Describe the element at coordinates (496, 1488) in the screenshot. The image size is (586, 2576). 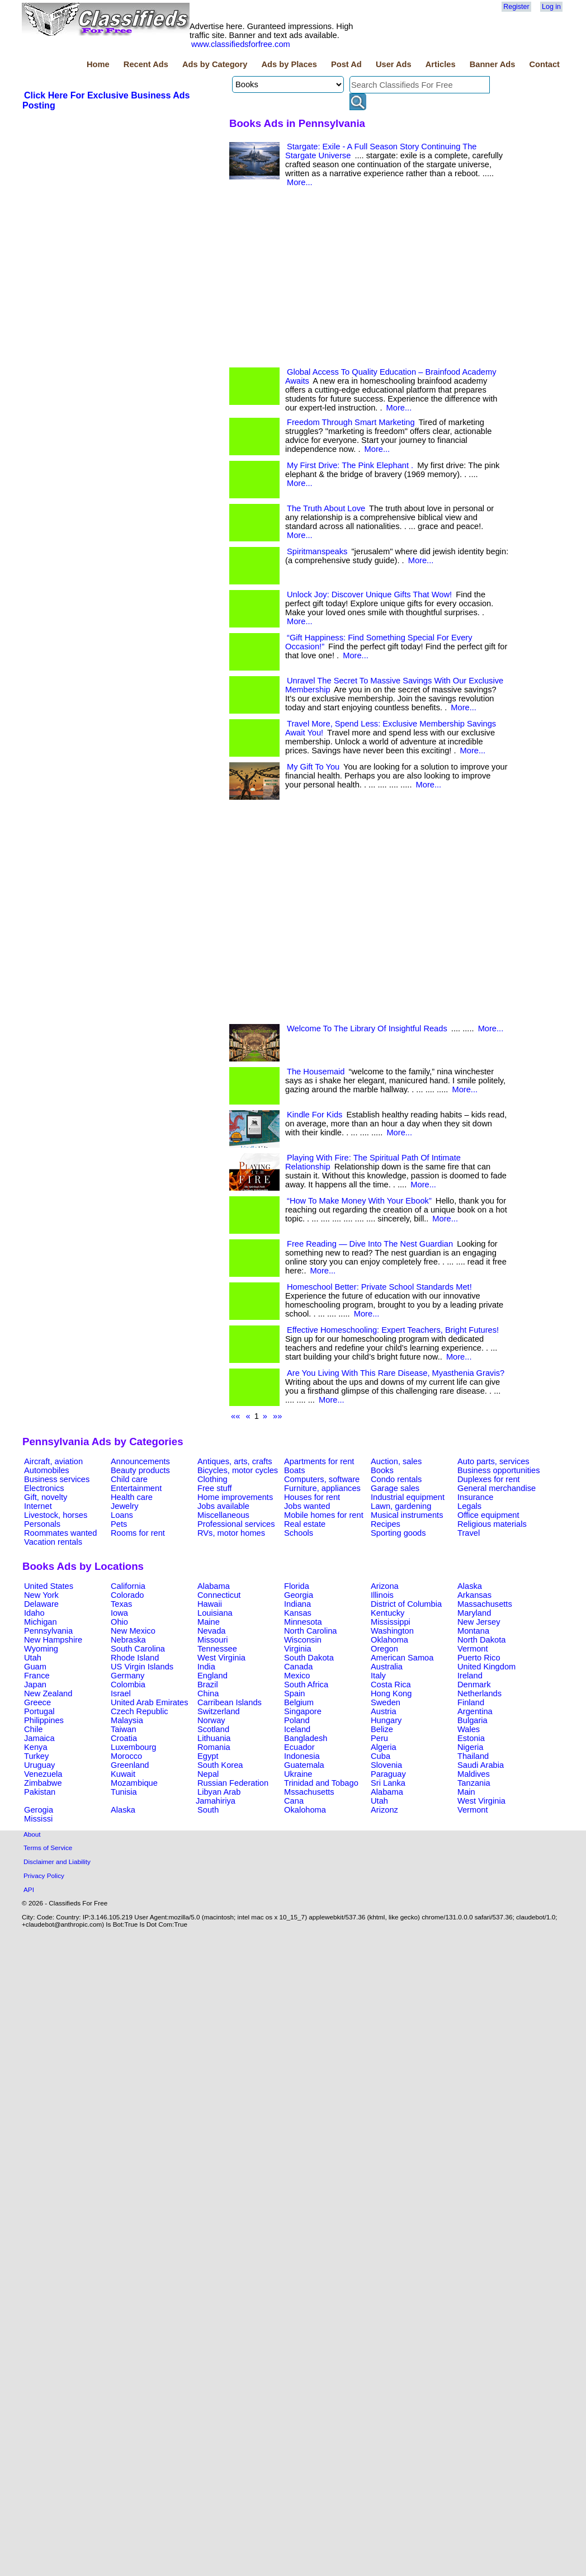
I see `General merchandise` at that location.